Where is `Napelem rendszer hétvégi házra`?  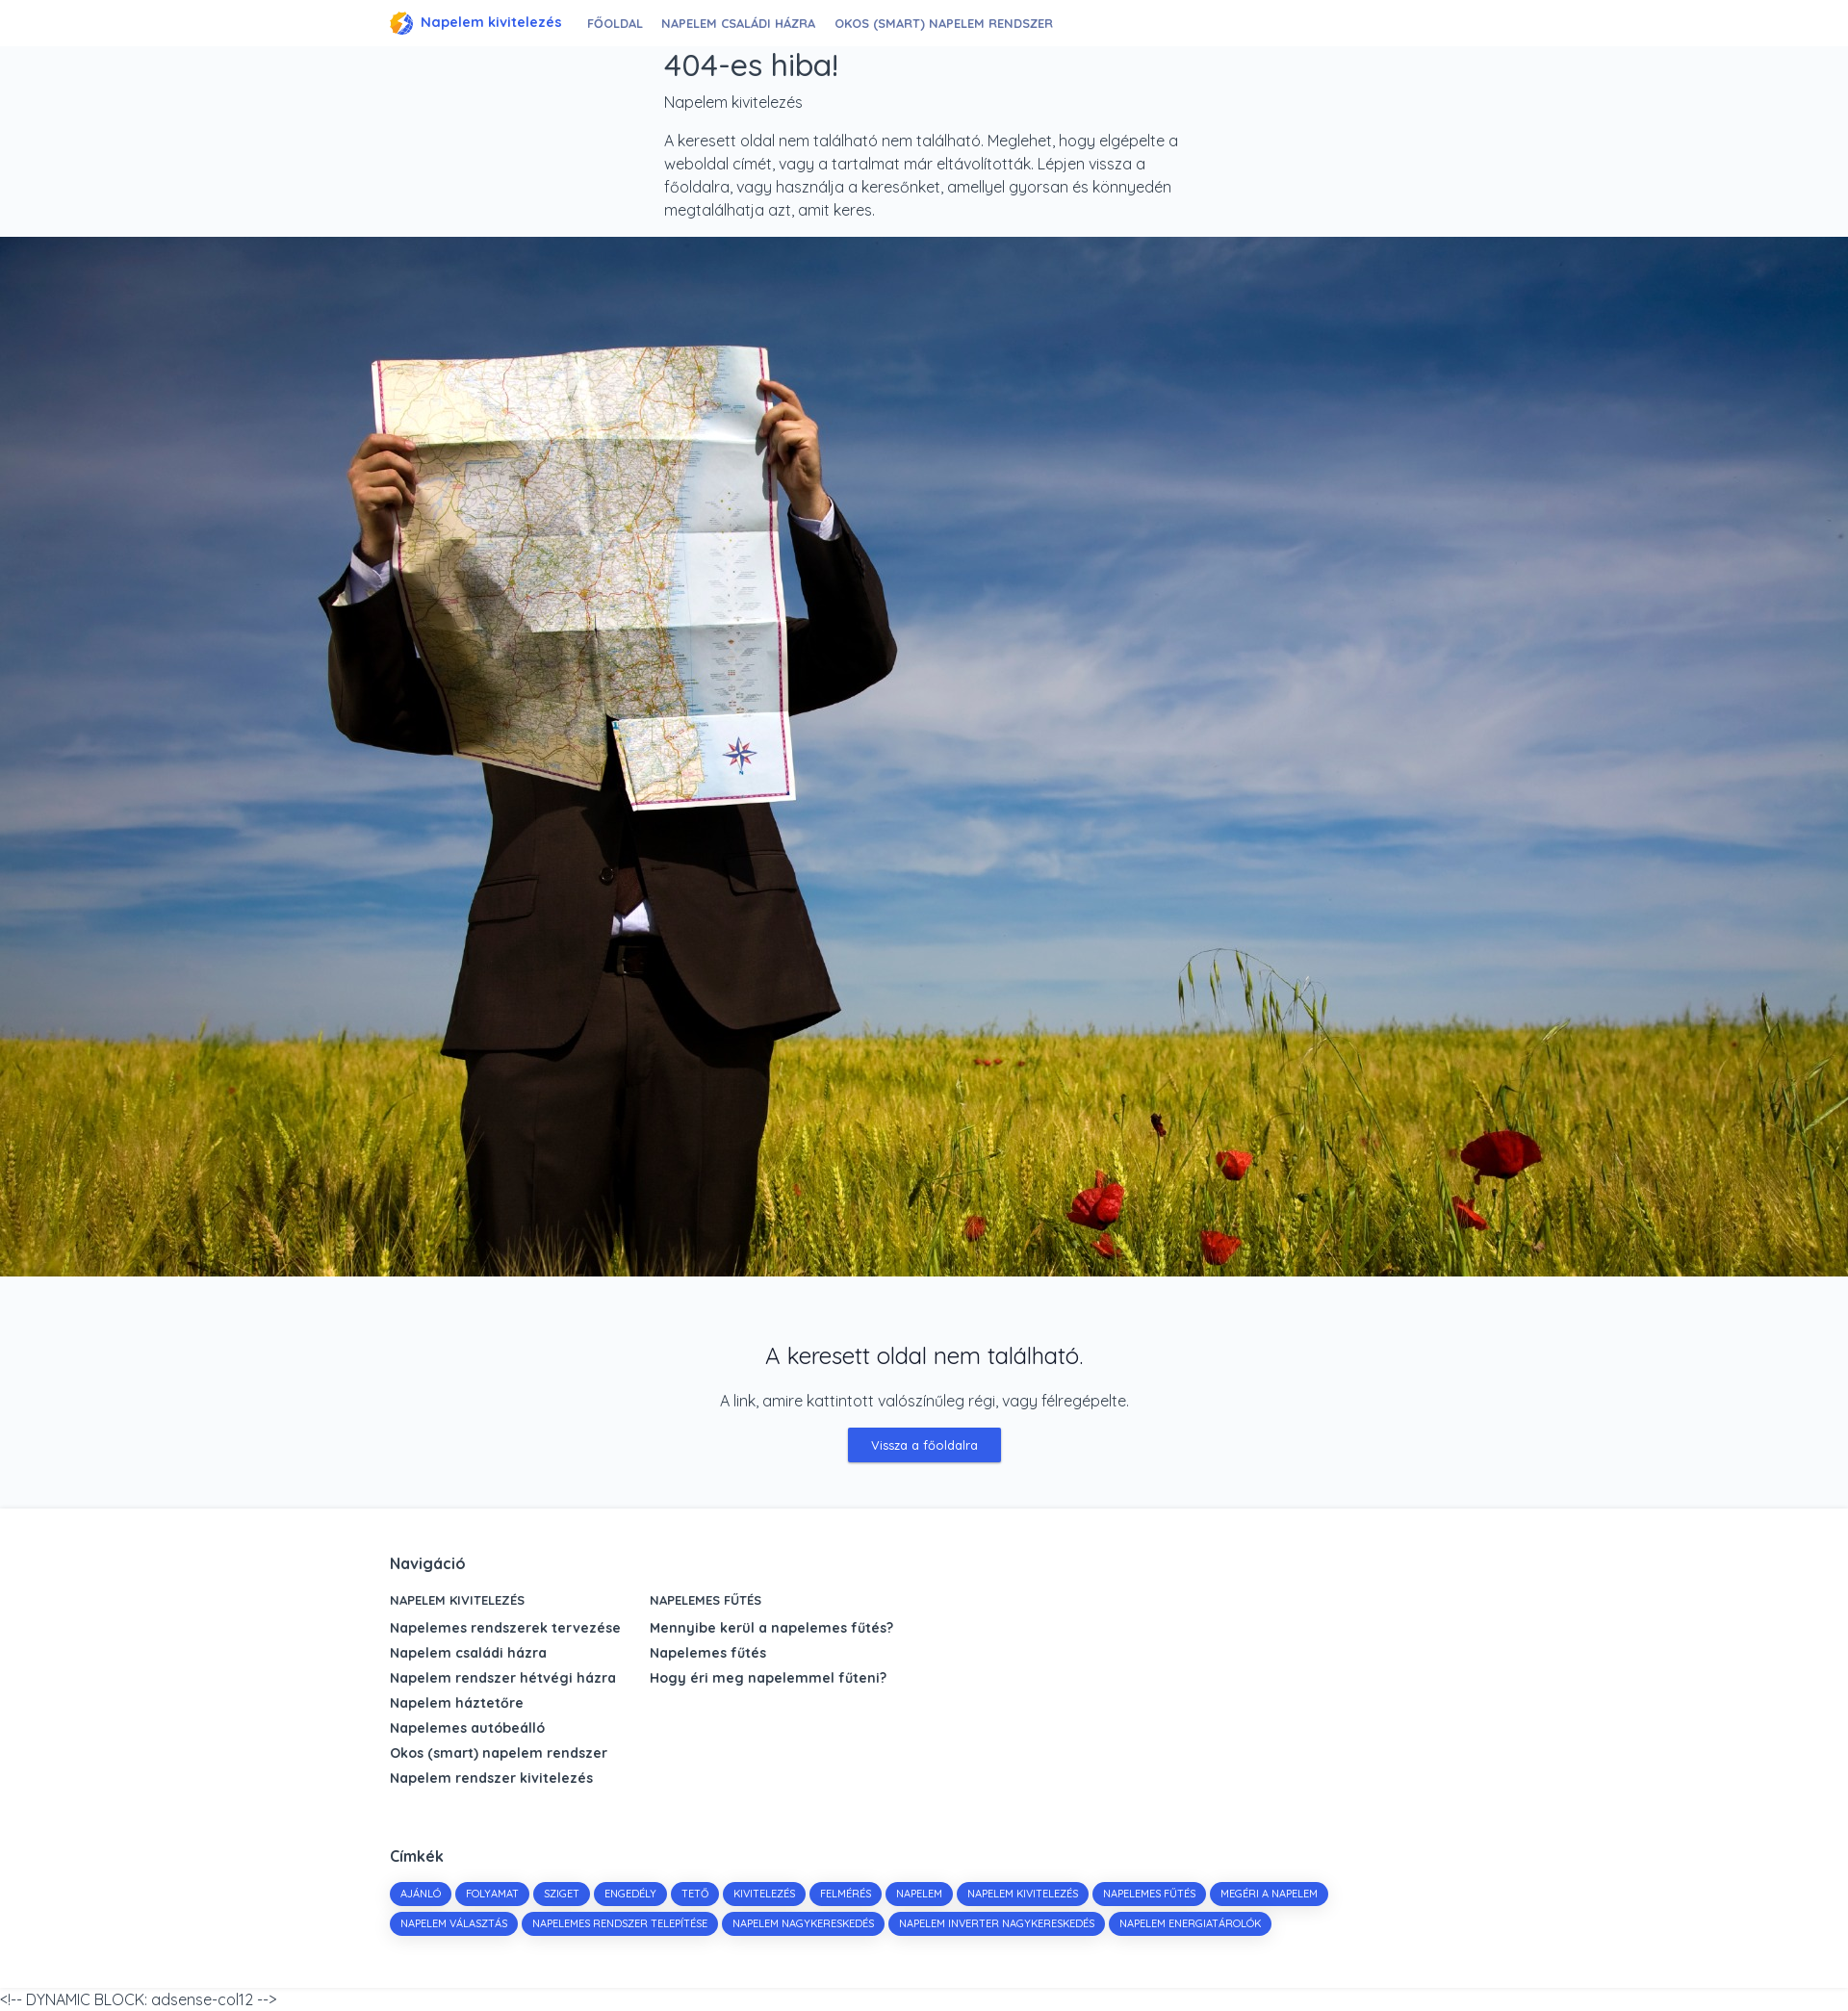 Napelem rendszer hétvégi házra is located at coordinates (503, 1678).